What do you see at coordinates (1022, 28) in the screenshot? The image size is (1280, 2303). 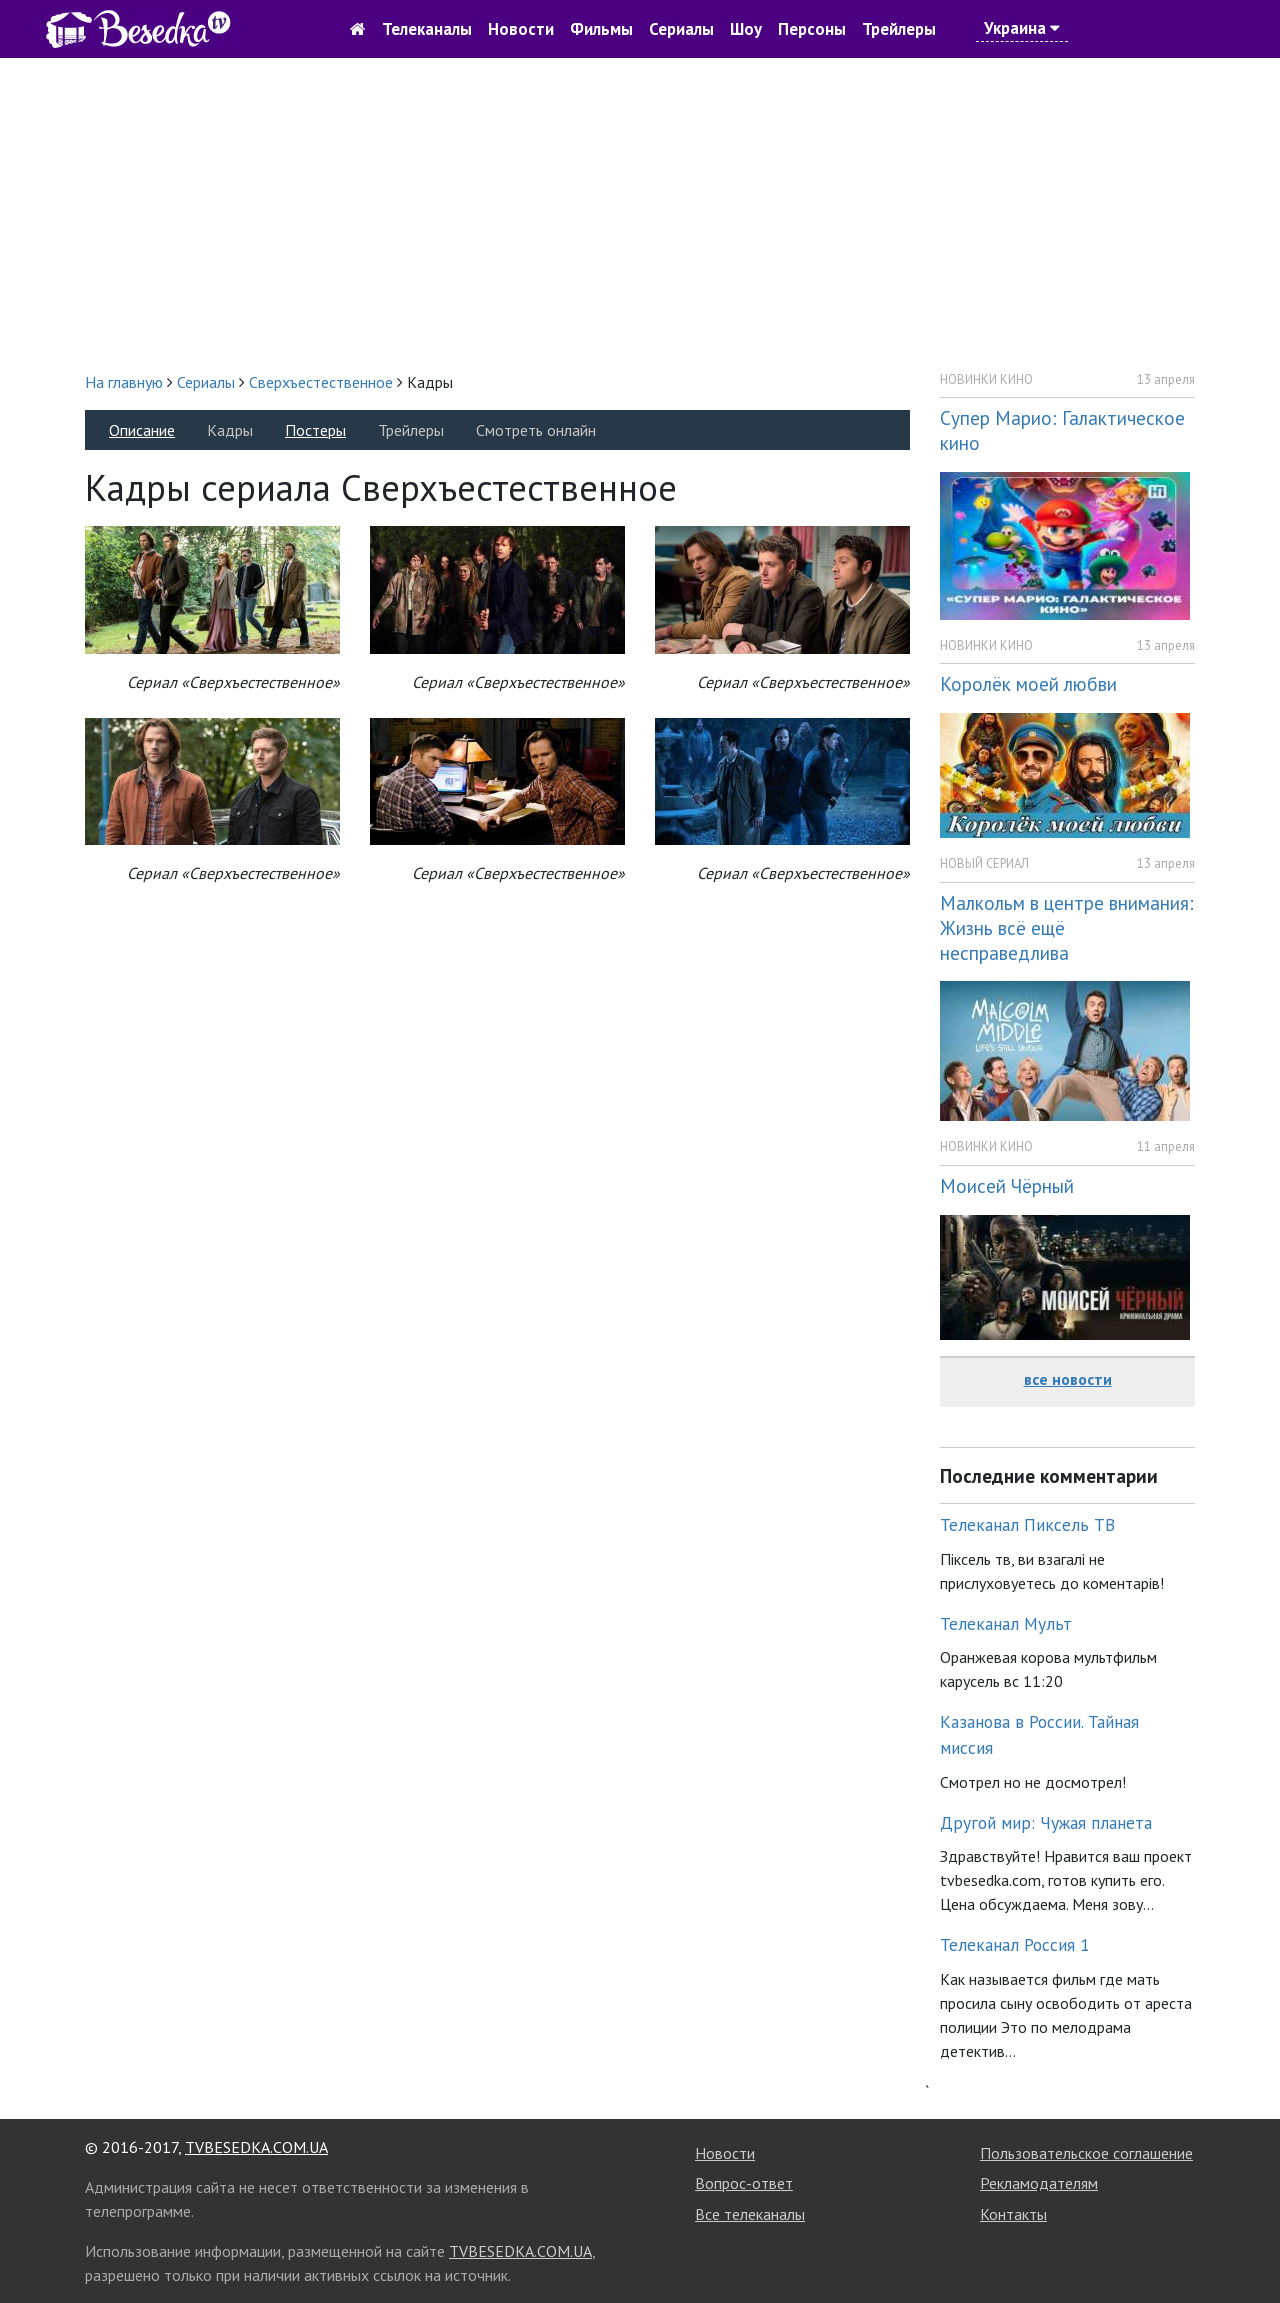 I see `Украина` at bounding box center [1022, 28].